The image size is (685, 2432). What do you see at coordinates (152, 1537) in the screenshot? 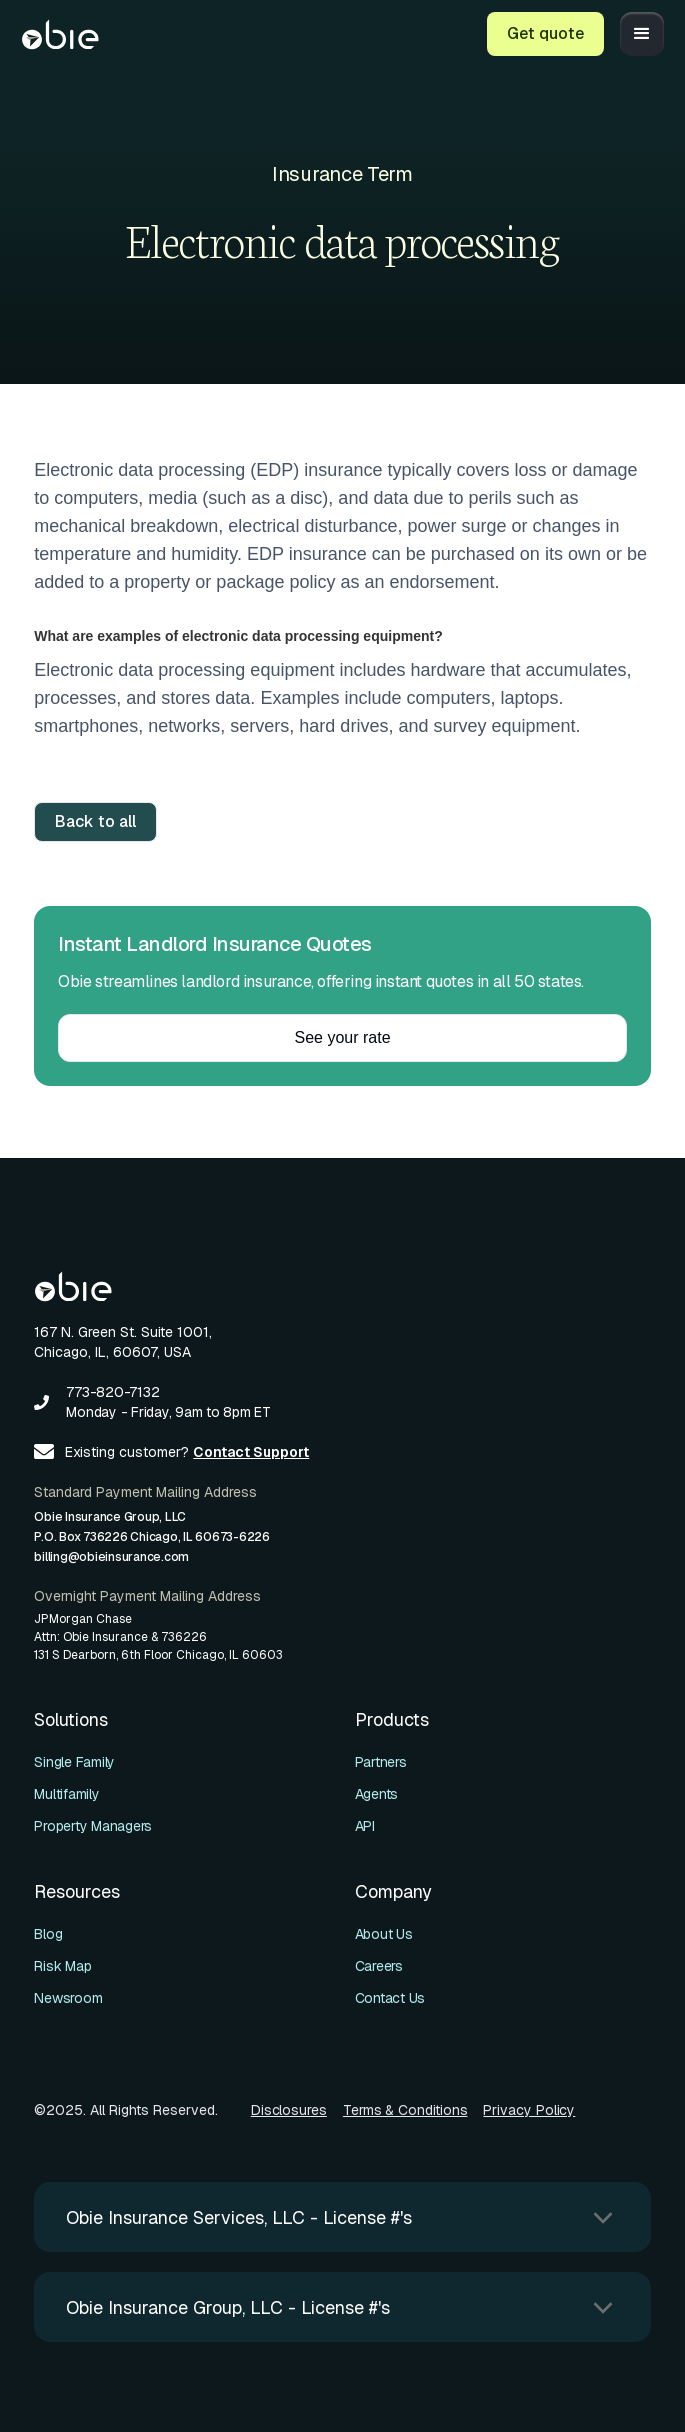
I see `Obie Insurance Group, LLCP.O. Box 736226 Chicago, IL 60673-6226billing@obieinsurance.com` at bounding box center [152, 1537].